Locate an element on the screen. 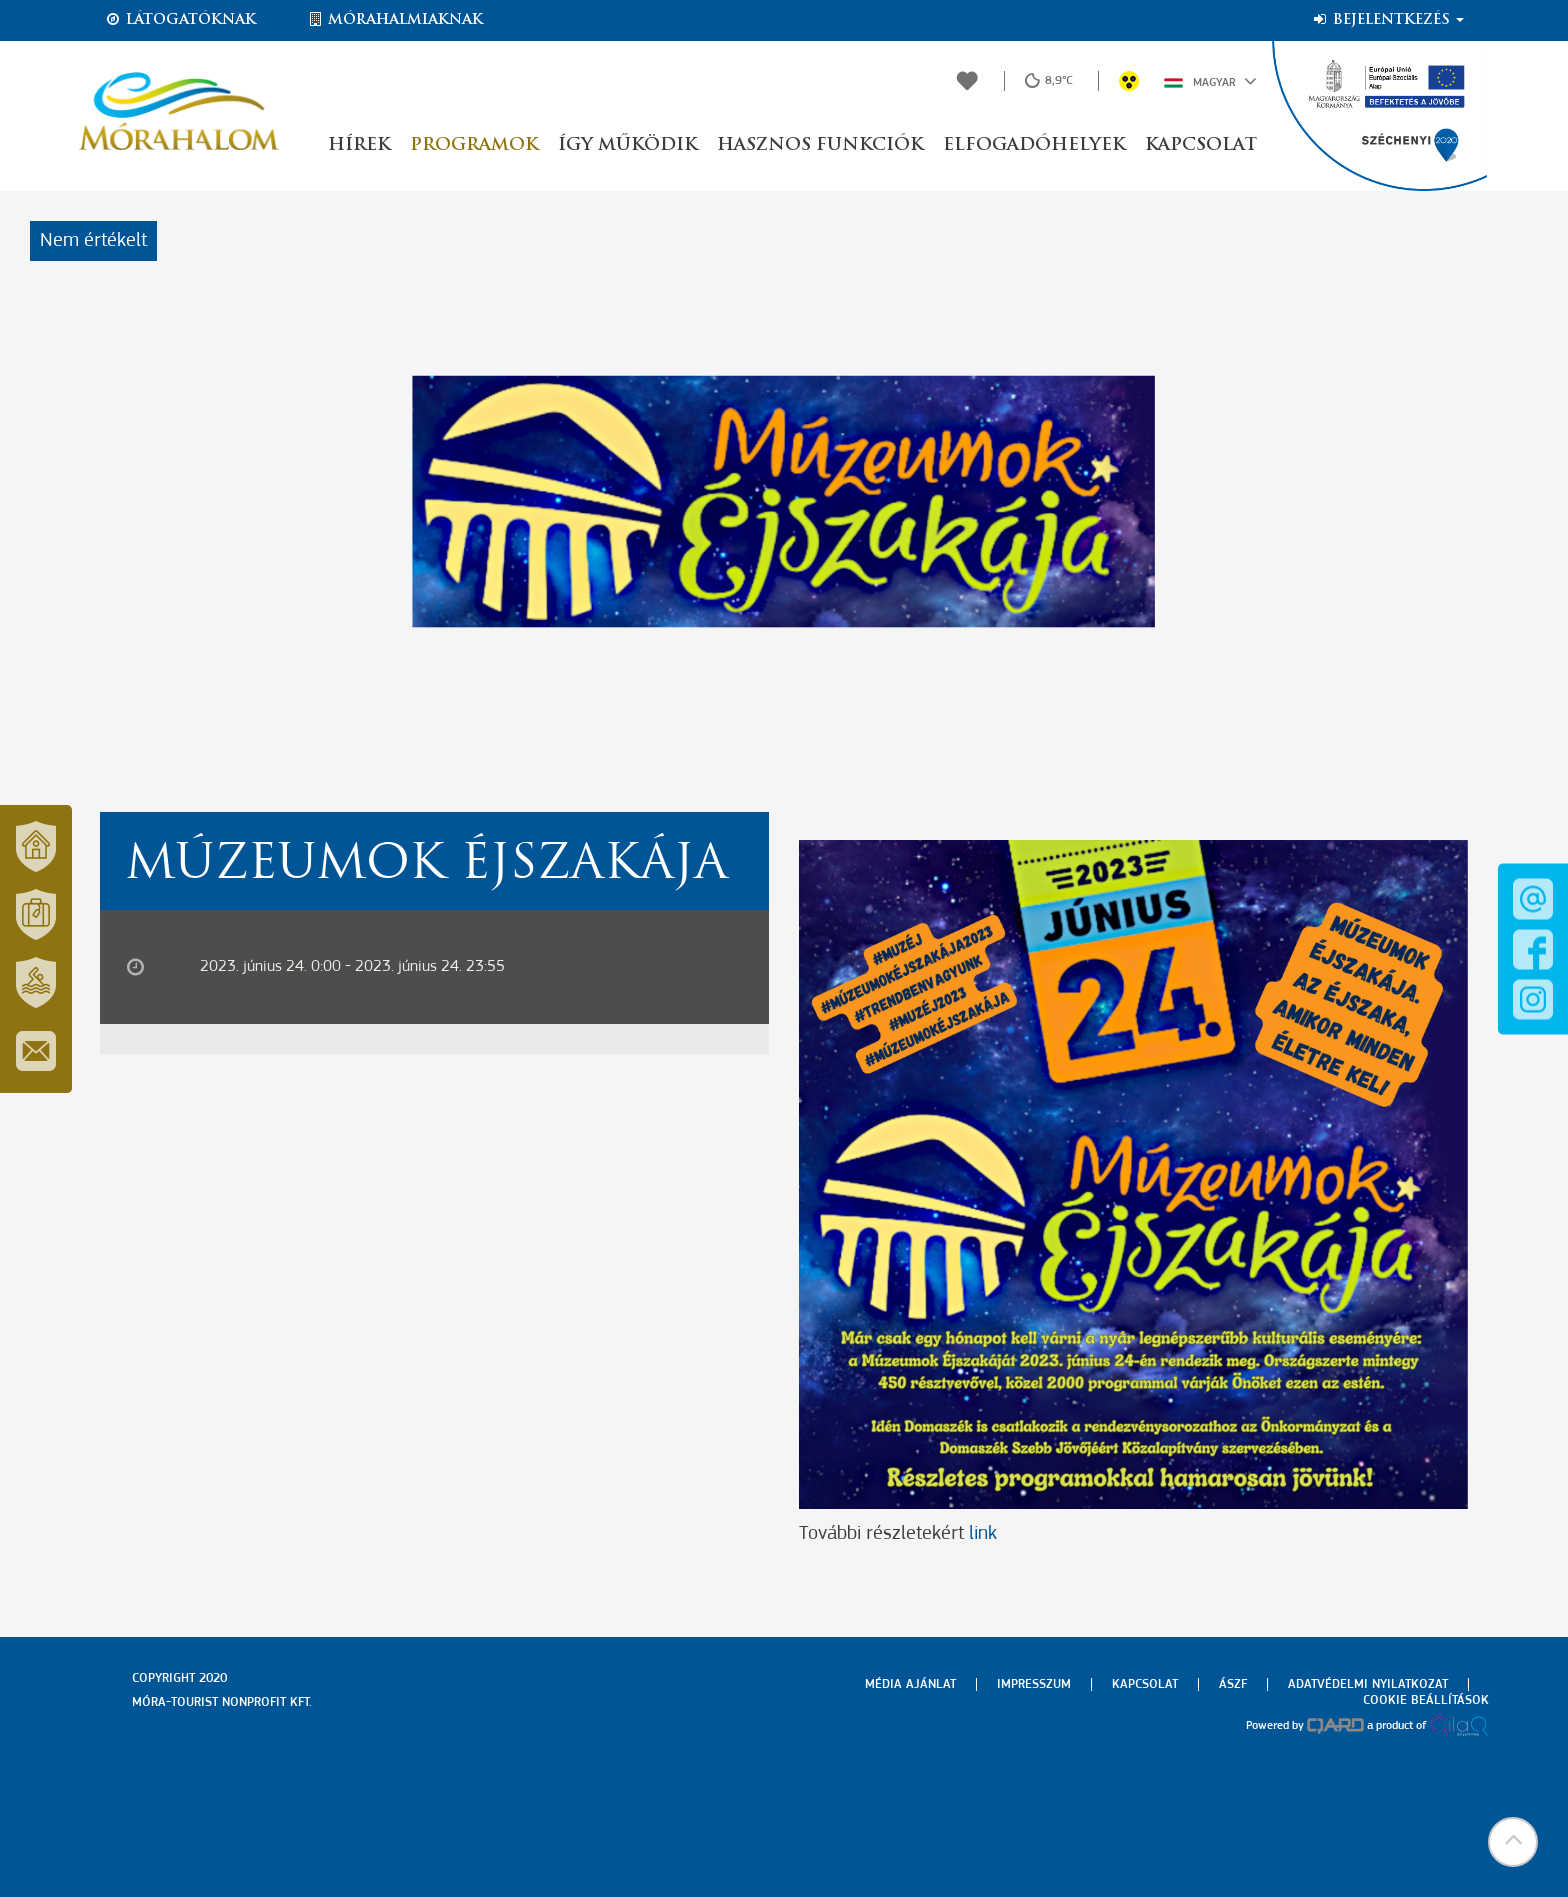  link is located at coordinates (983, 1534).